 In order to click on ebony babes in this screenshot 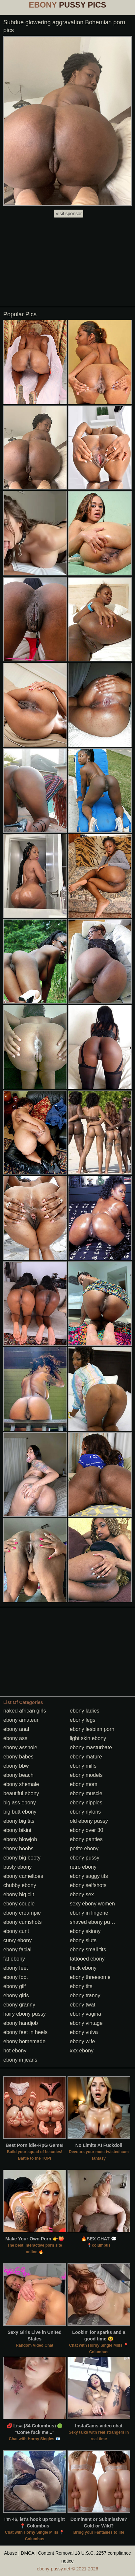, I will do `click(18, 1756)`.